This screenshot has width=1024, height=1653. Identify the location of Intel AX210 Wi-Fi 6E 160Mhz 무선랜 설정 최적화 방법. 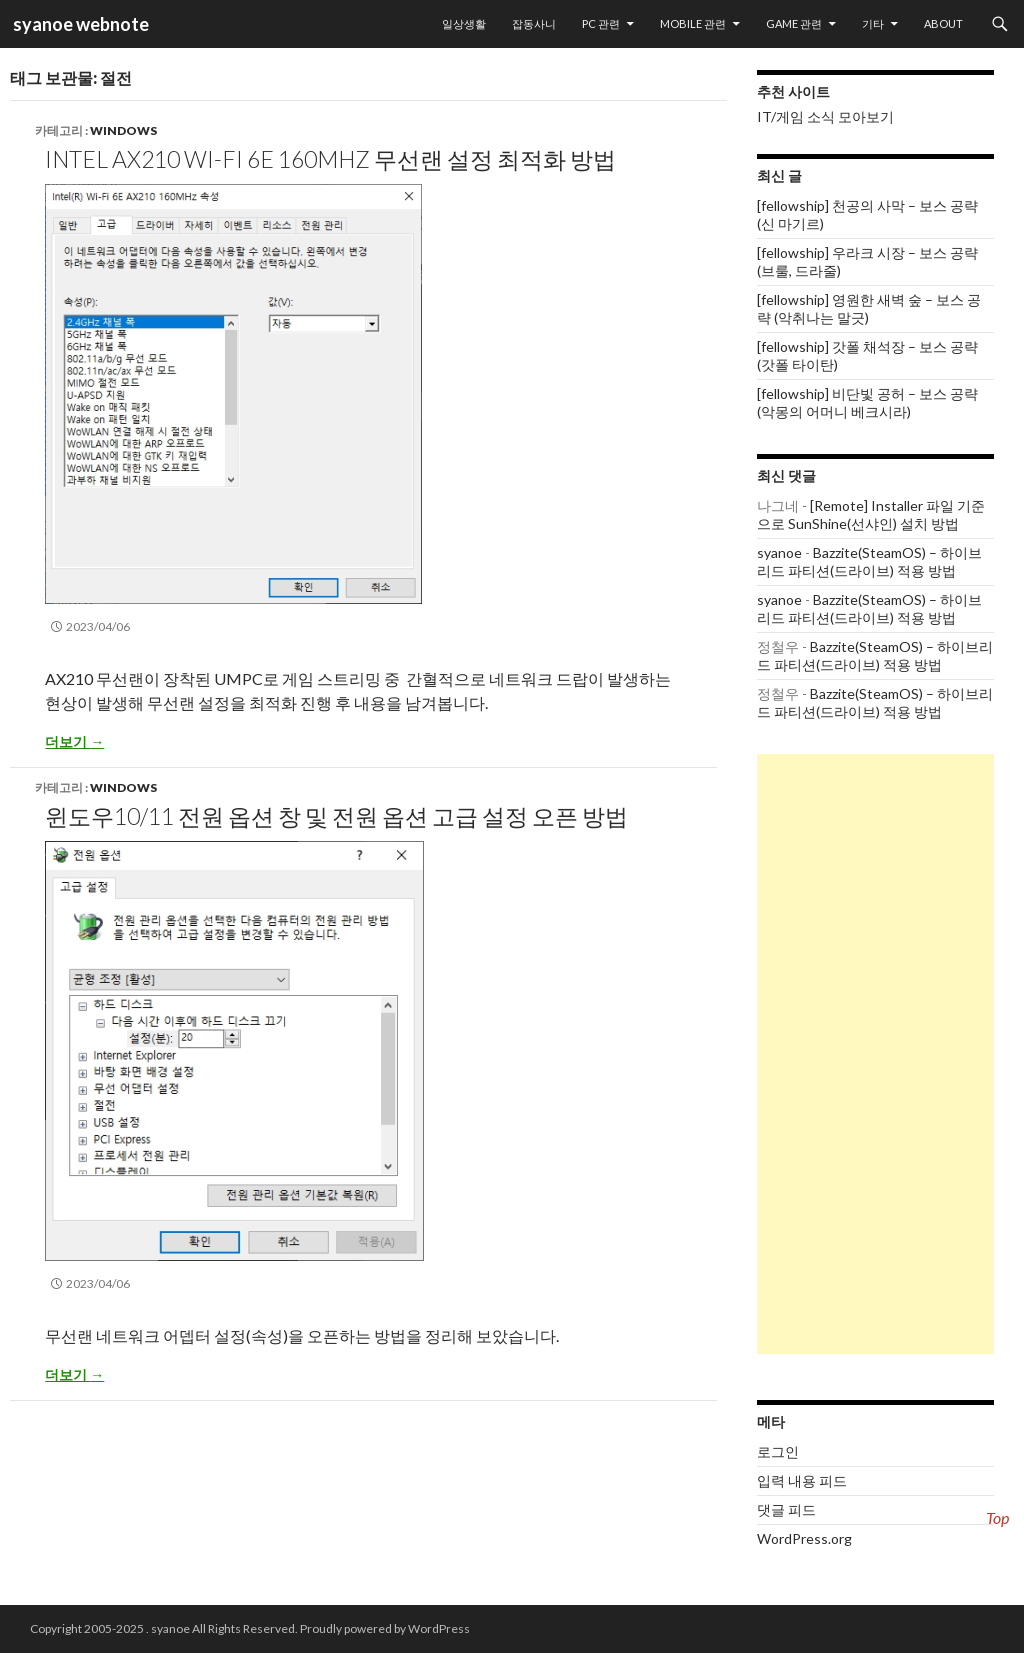
(330, 159).